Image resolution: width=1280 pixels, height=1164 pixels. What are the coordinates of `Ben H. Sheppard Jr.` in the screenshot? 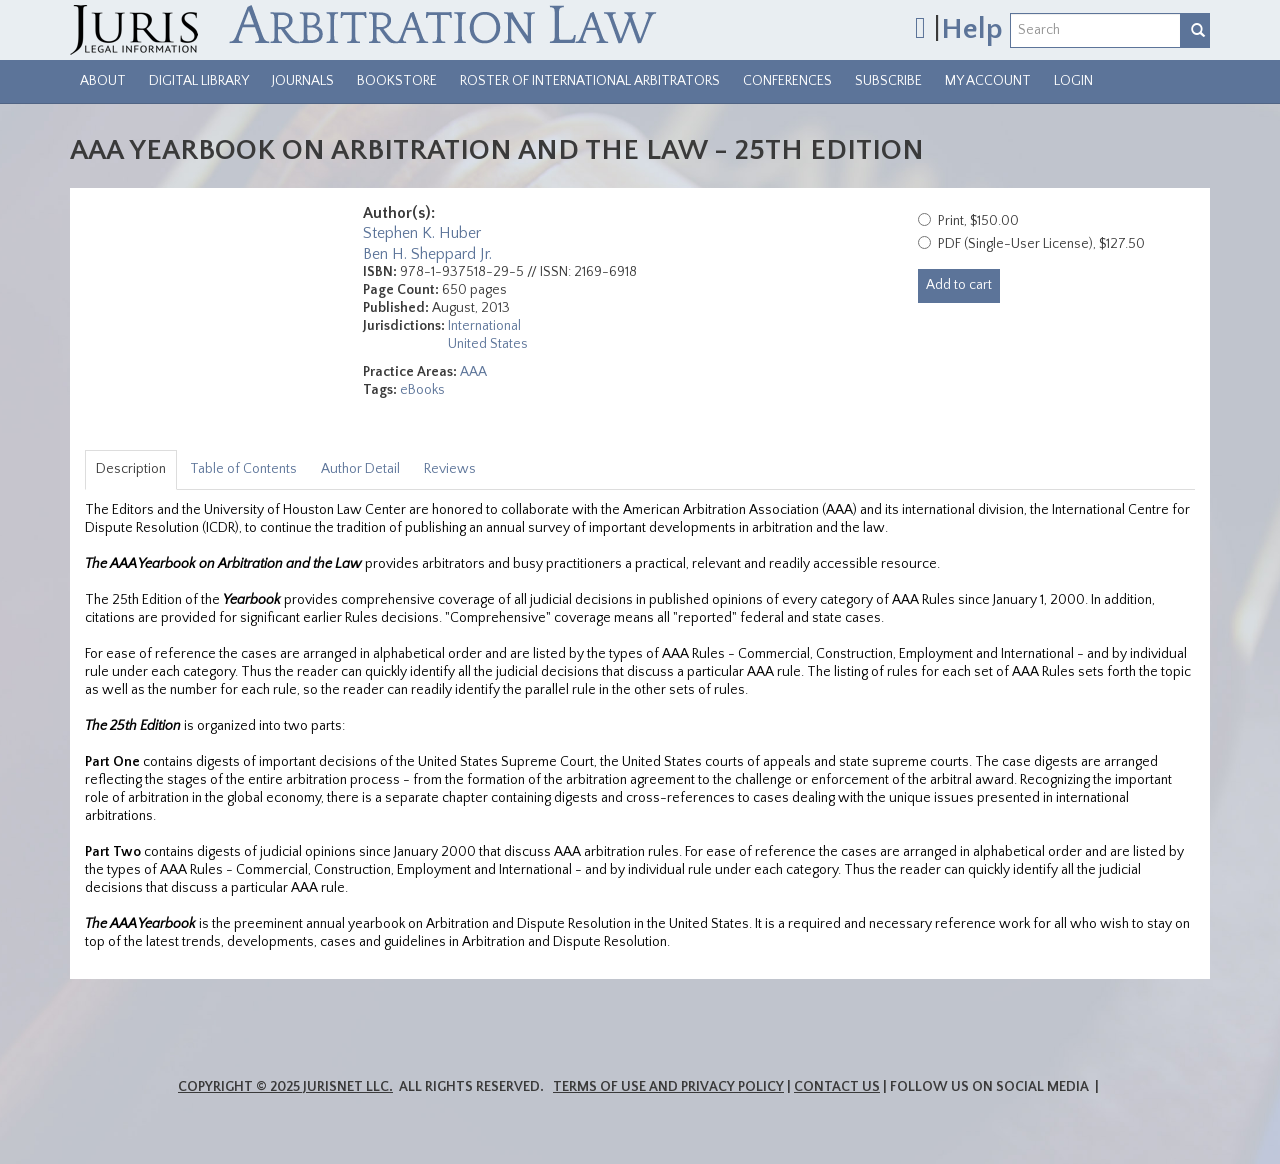 It's located at (427, 254).